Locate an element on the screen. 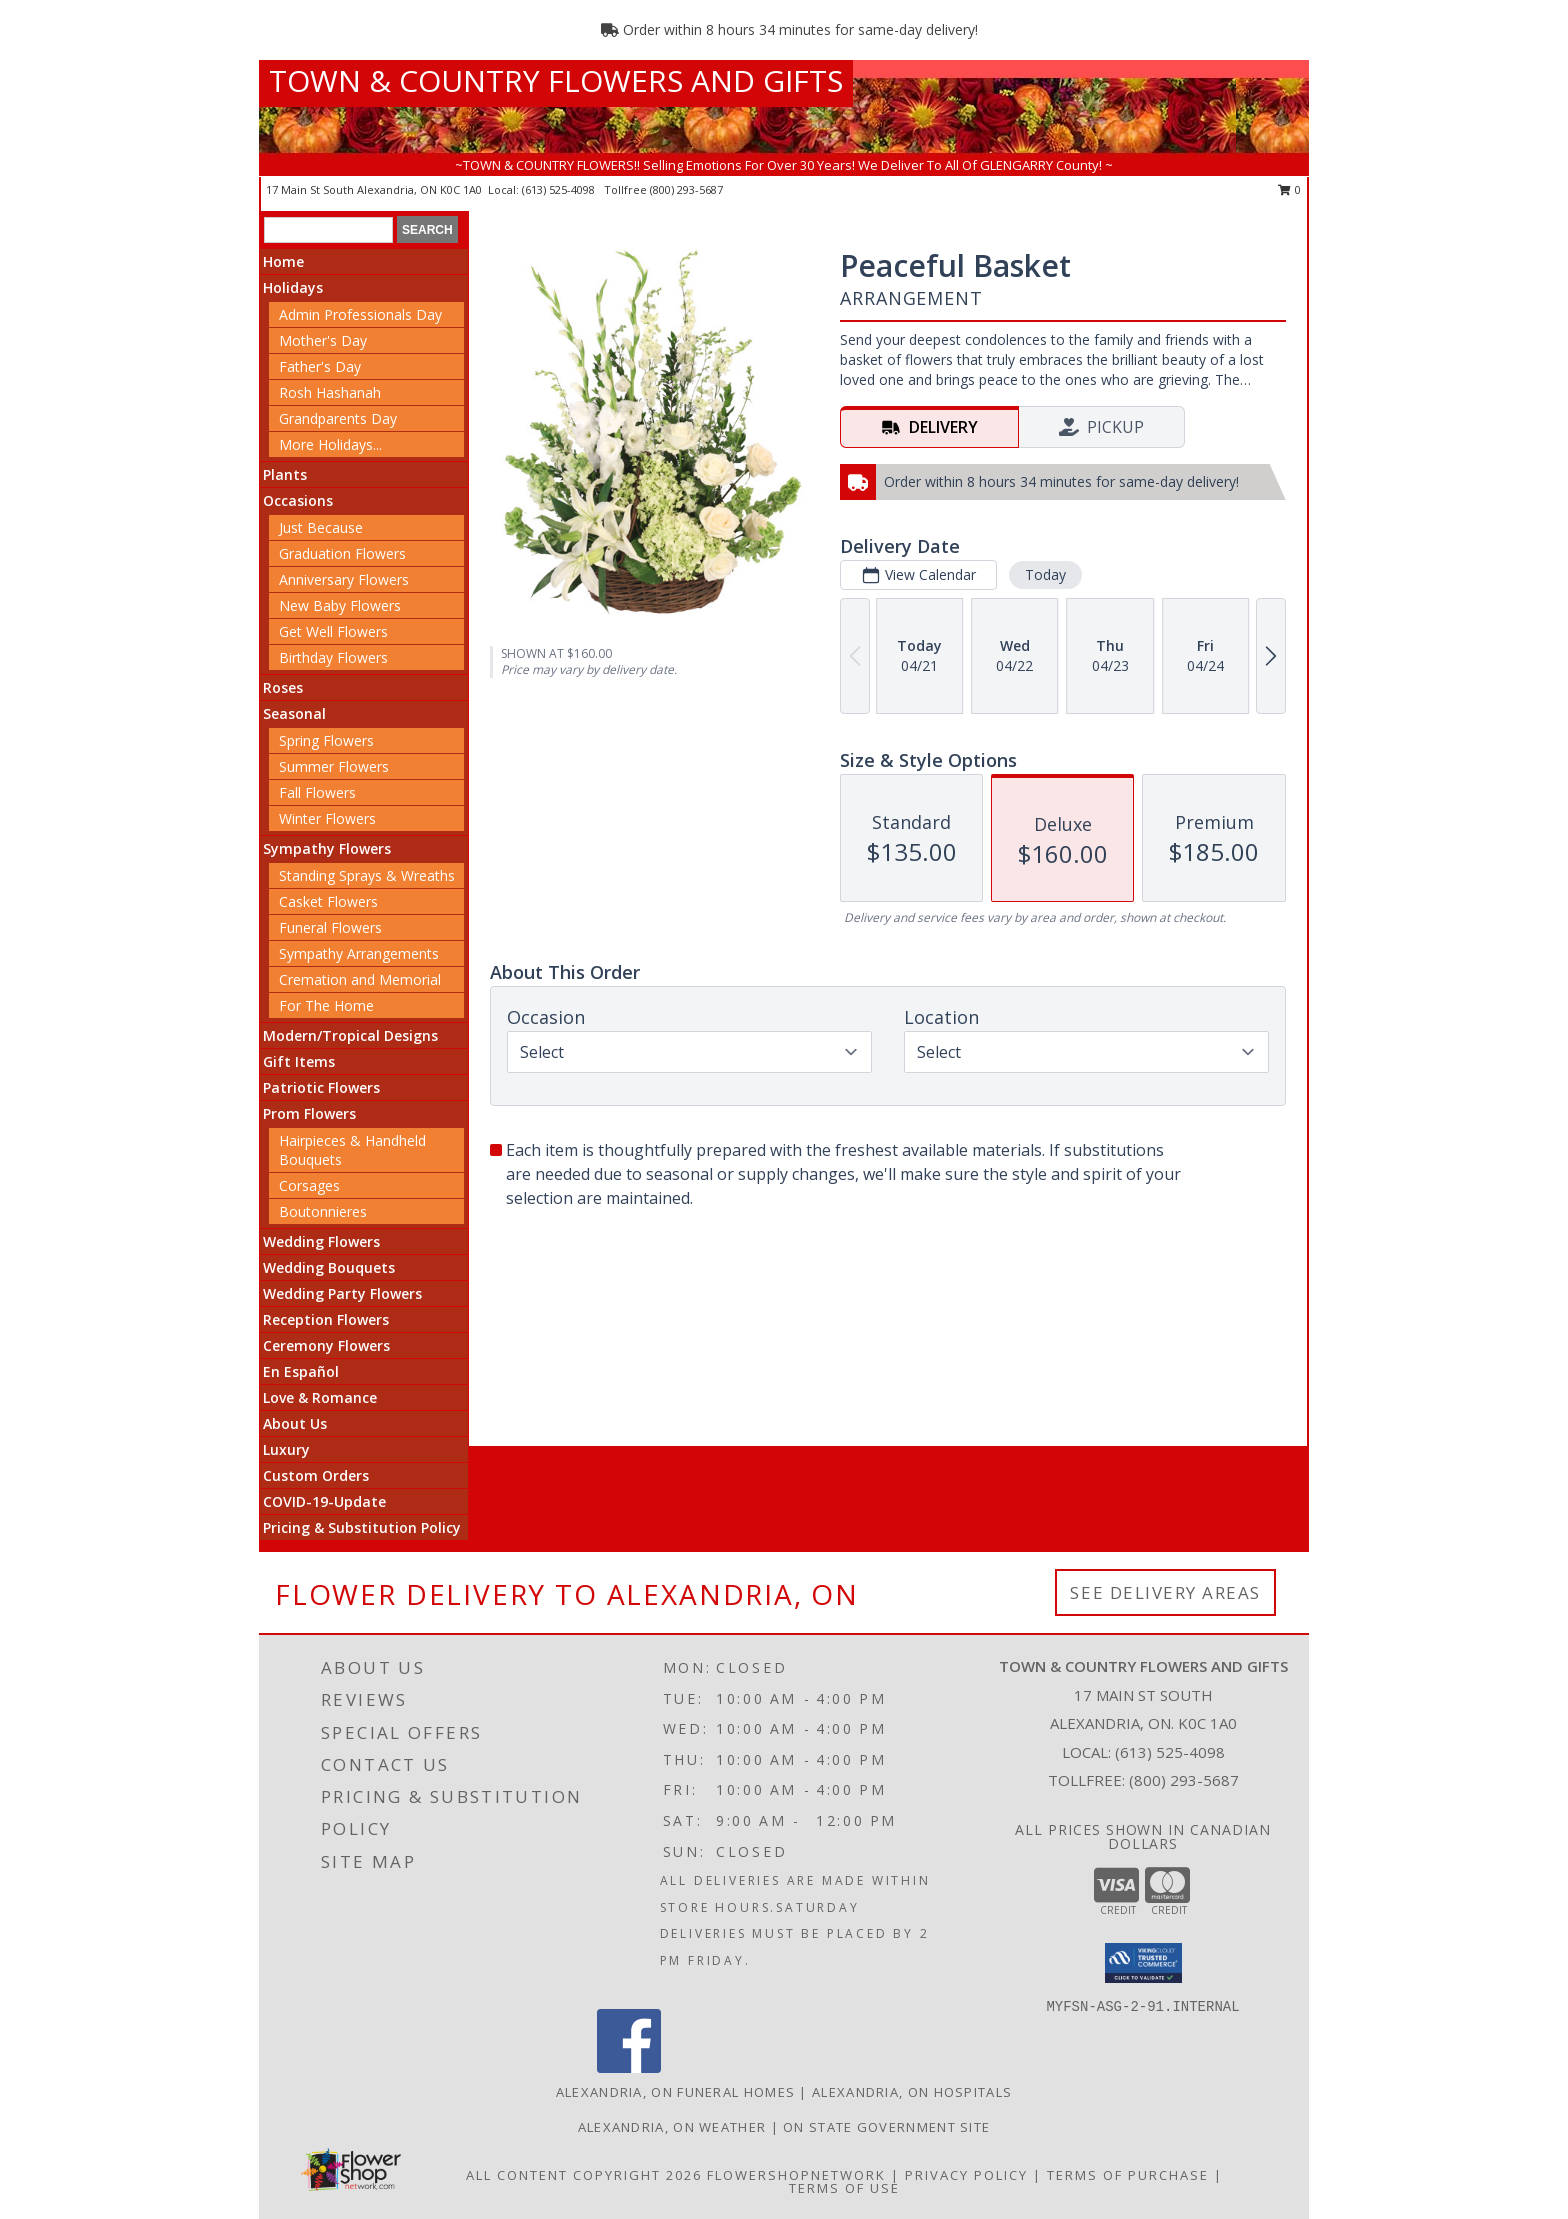 The width and height of the screenshot is (1568, 2219). Ceremony Flowers is located at coordinates (326, 1345).